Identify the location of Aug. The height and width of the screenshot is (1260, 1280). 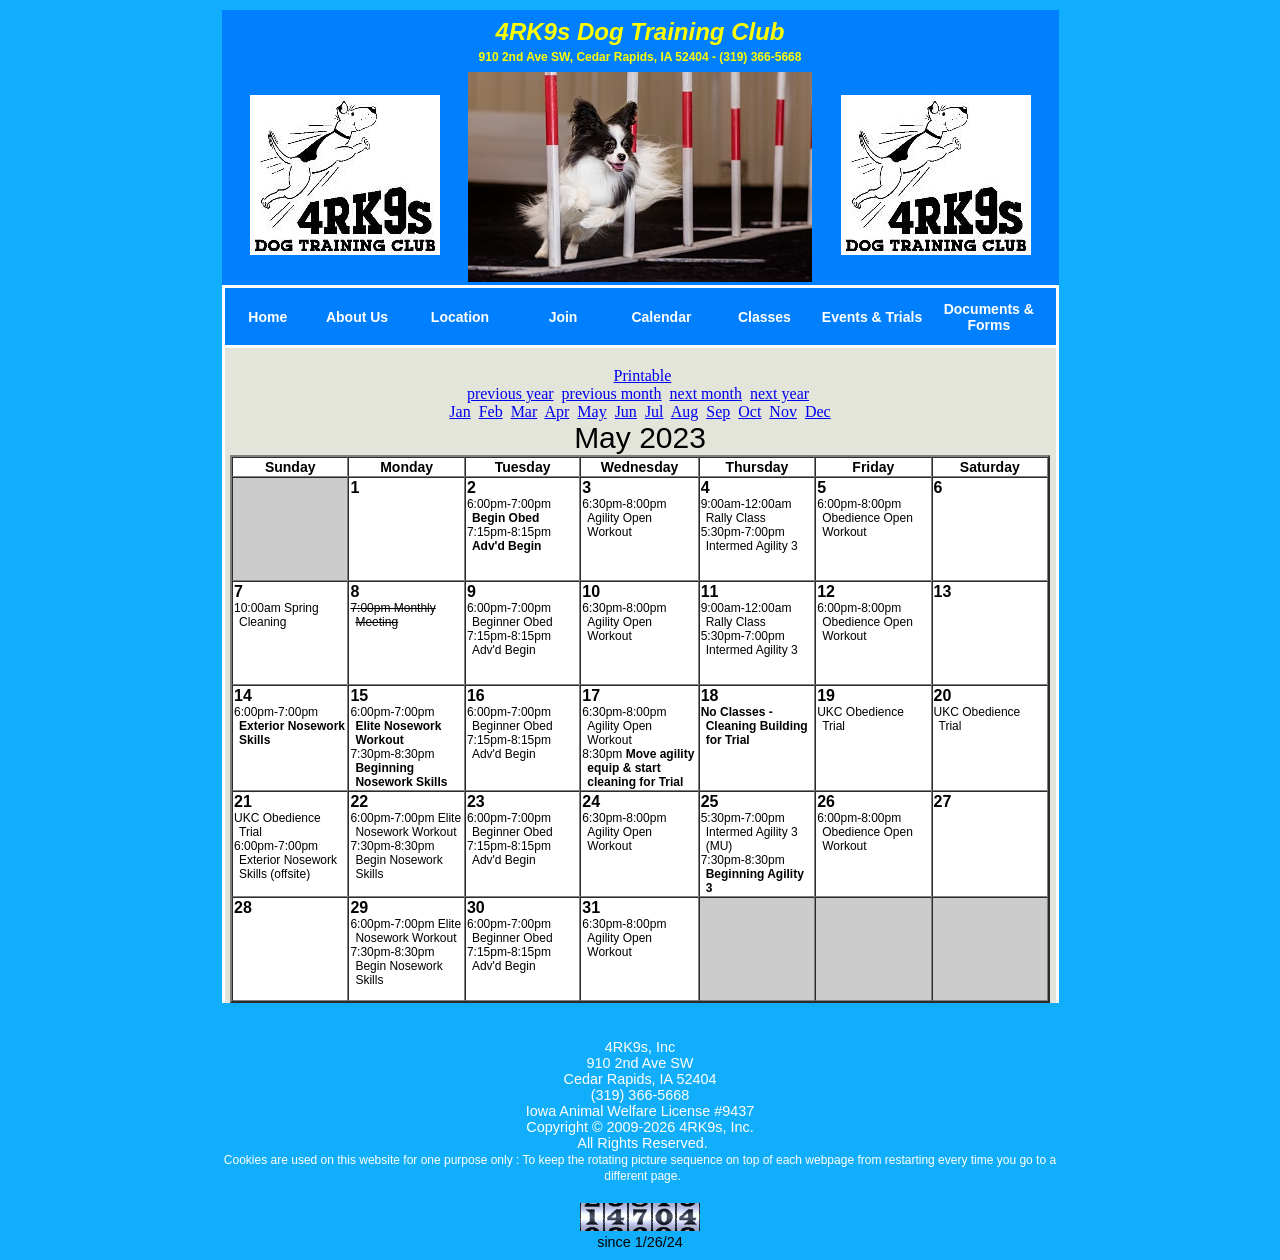
(685, 411).